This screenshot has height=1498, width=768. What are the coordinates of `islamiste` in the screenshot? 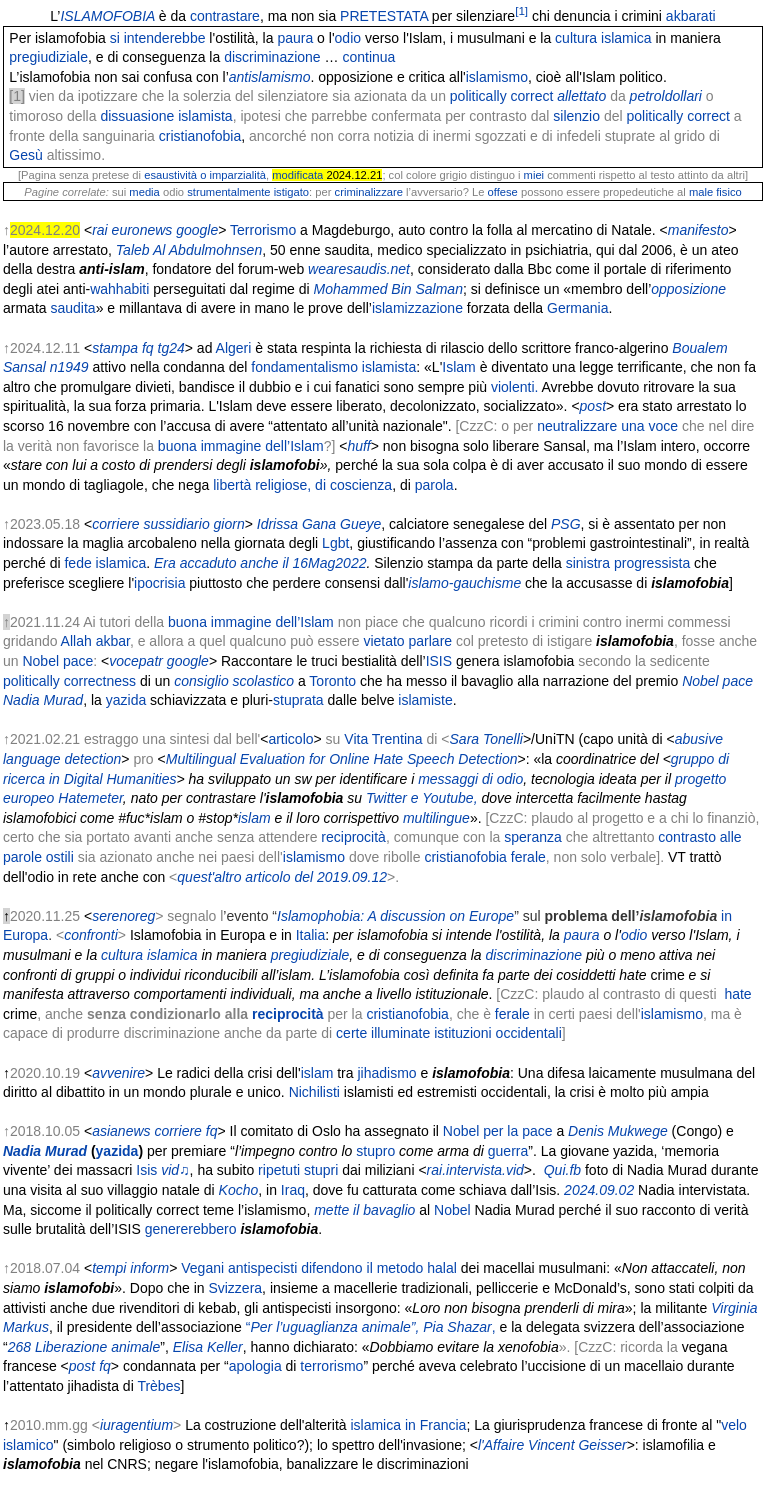 It's located at (425, 700).